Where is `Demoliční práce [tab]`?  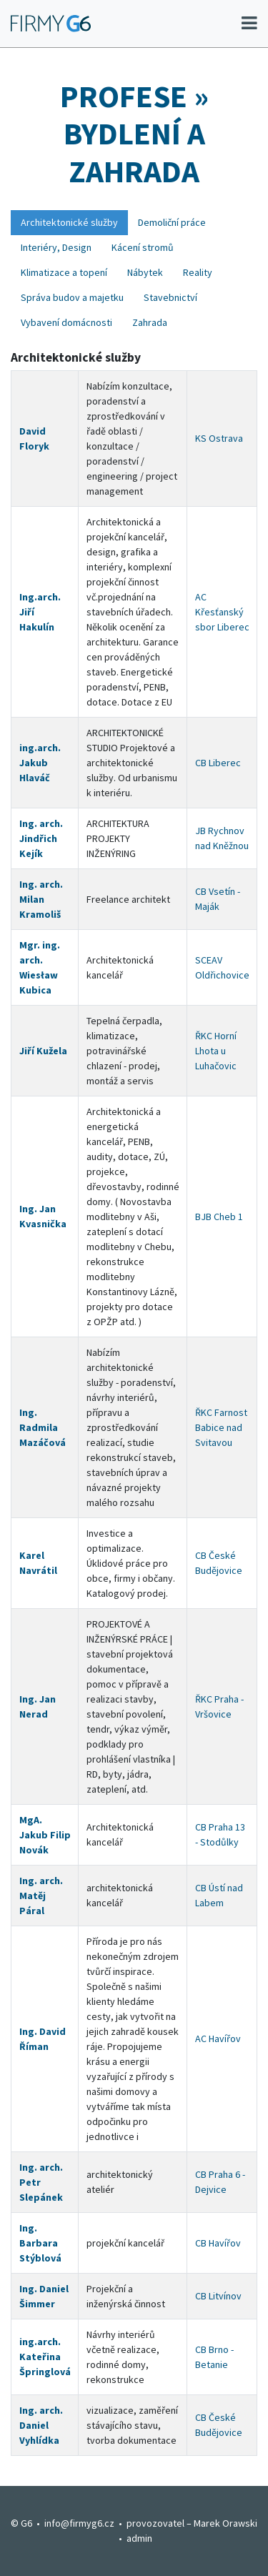 Demoliční práce [tab] is located at coordinates (172, 222).